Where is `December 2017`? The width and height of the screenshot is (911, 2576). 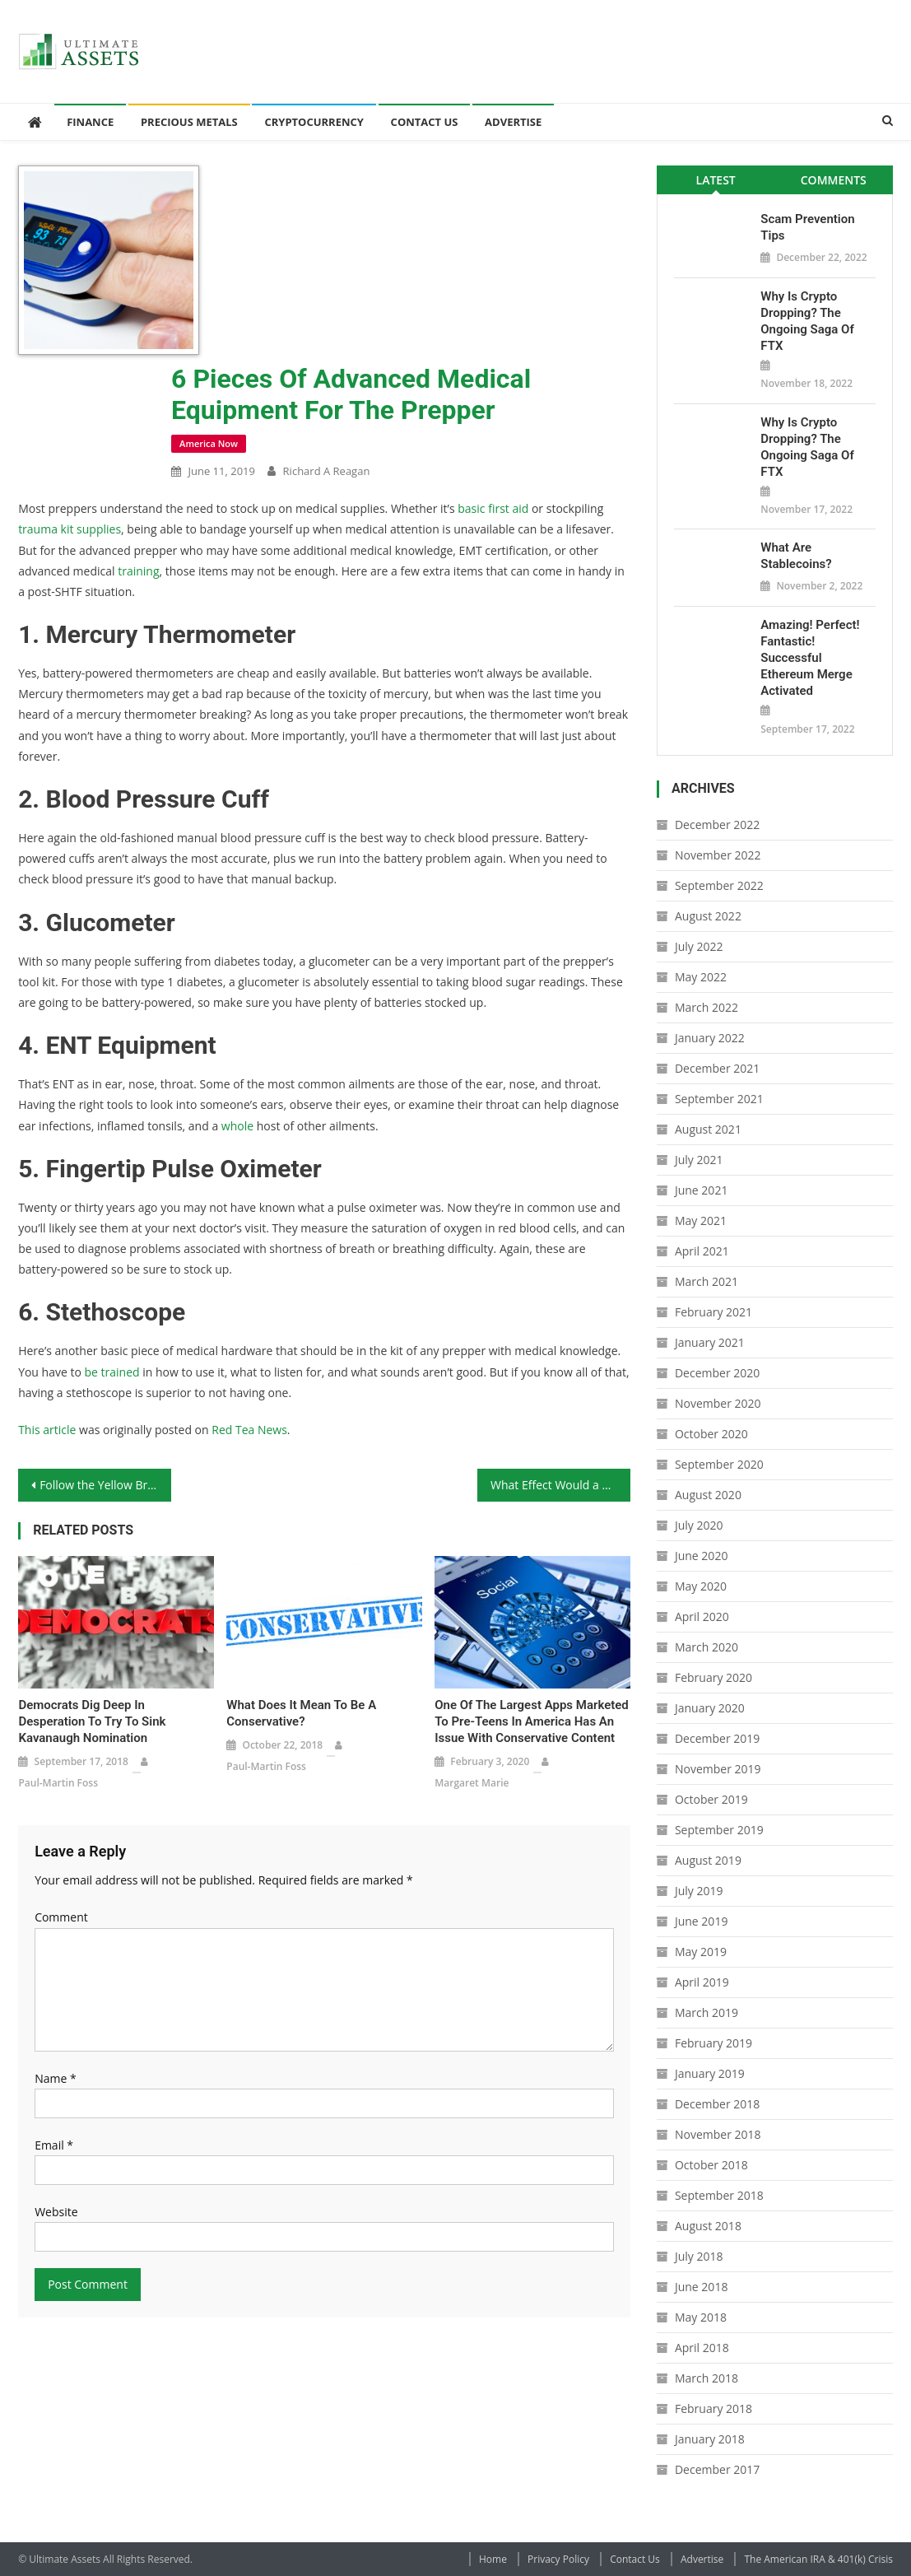
December 2017 is located at coordinates (717, 2469).